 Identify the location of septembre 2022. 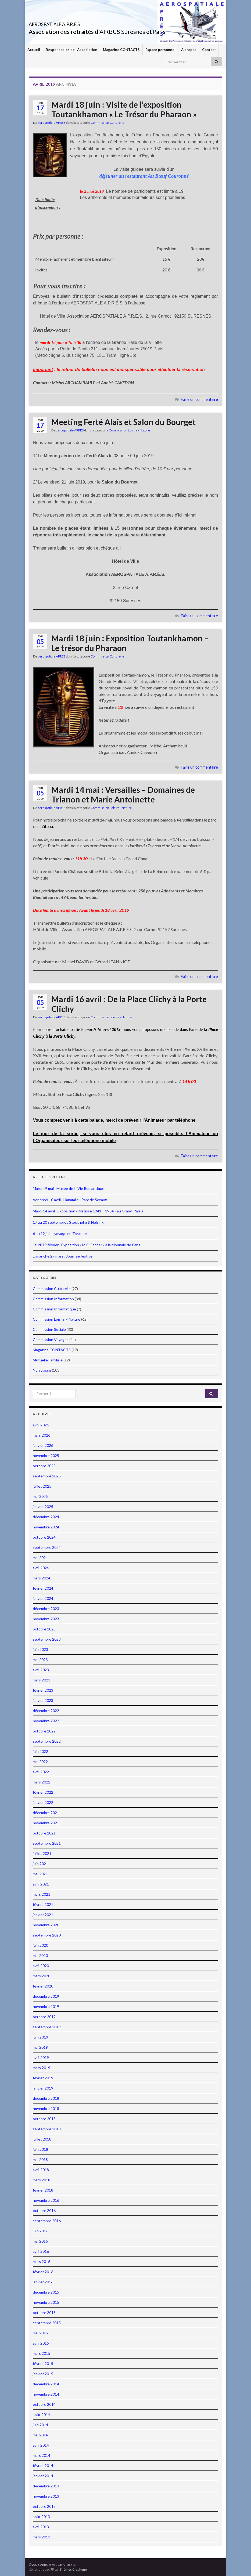
(47, 1741).